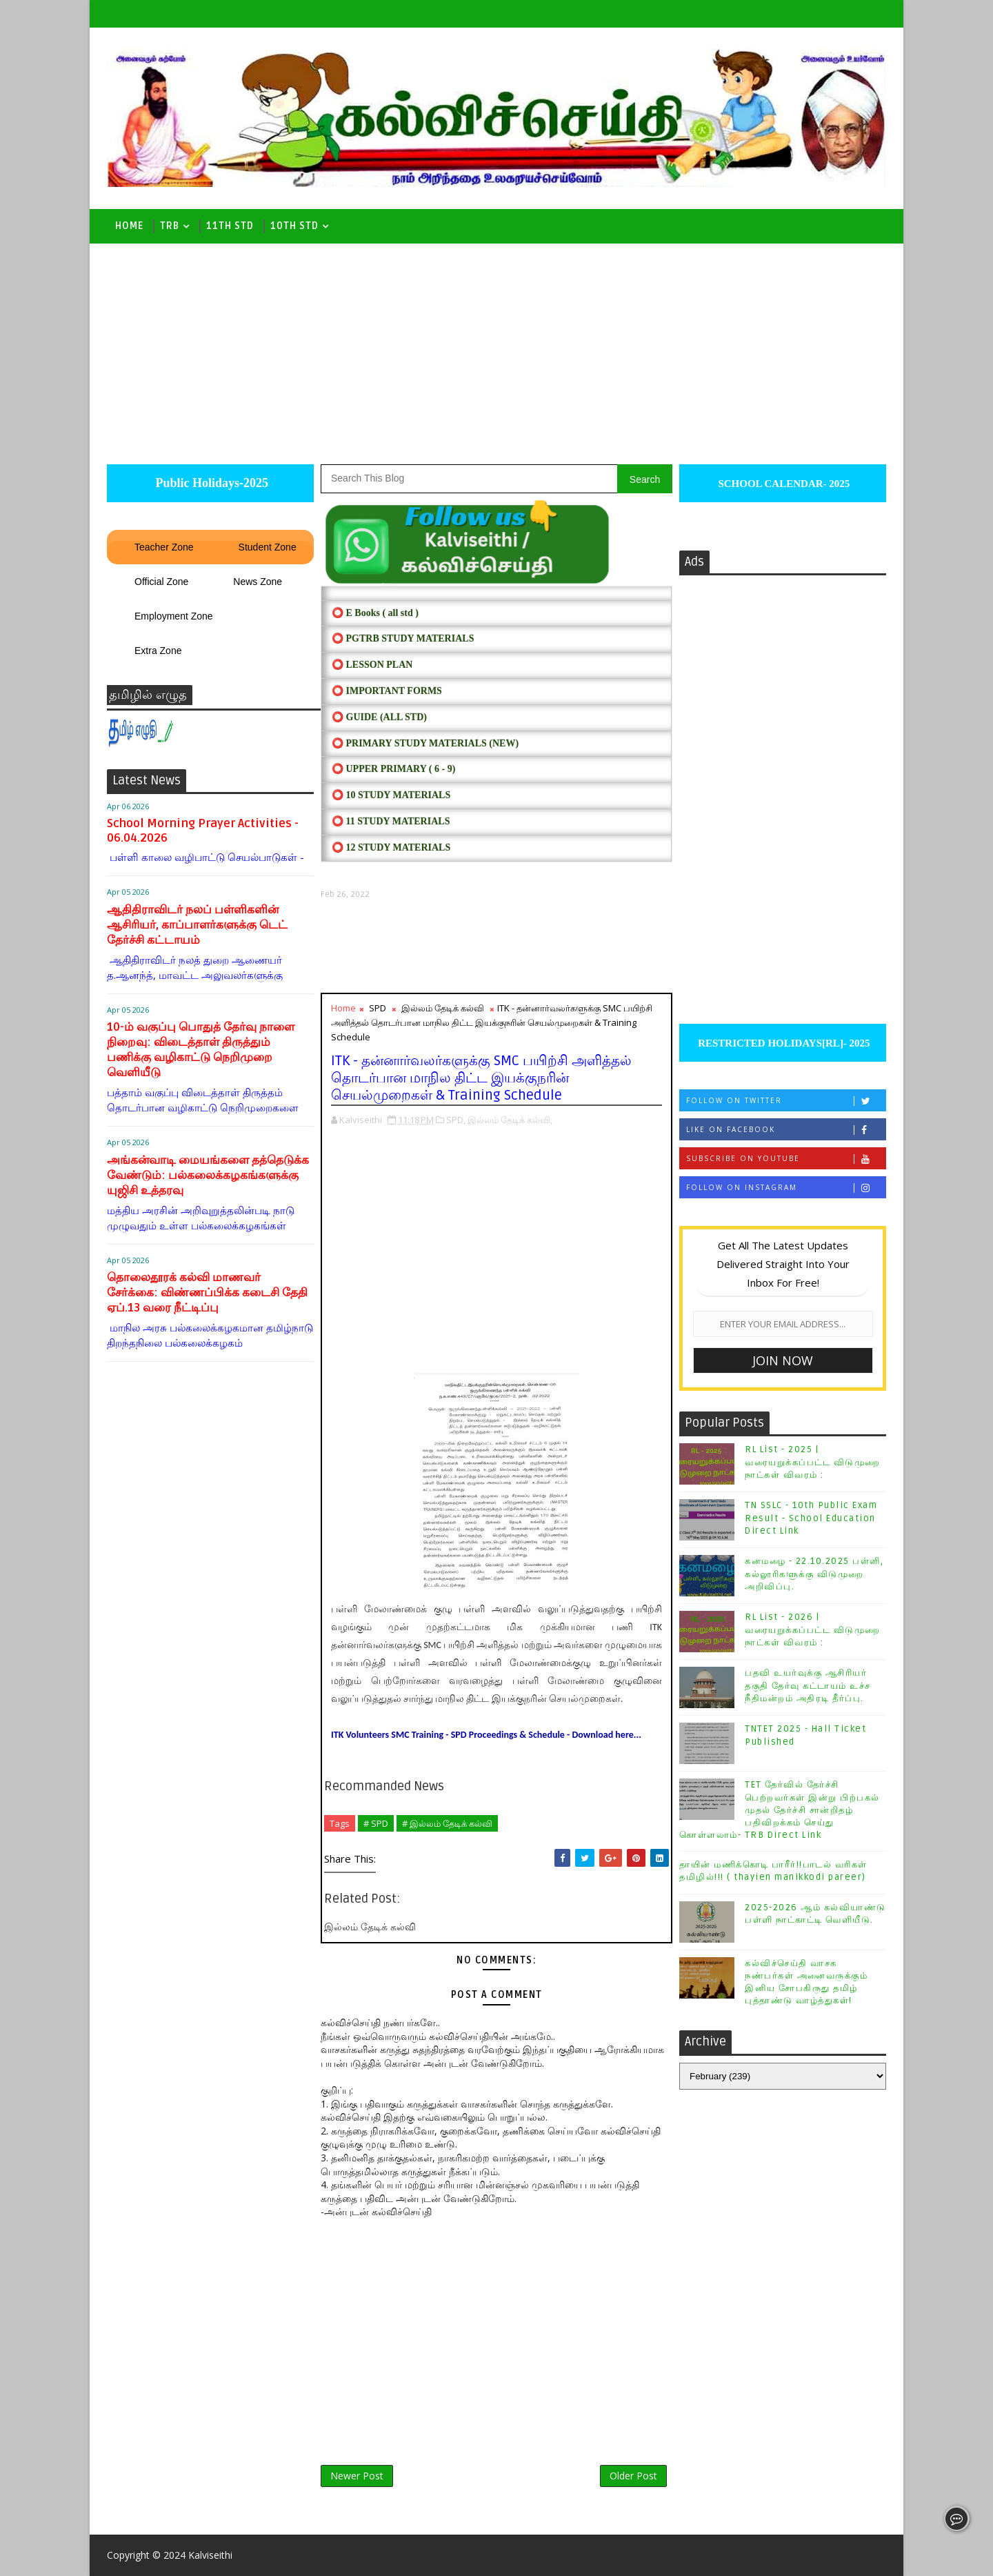  Describe the element at coordinates (510, 1119) in the screenshot. I see `இல்லம் தேடிக் கல்வி,` at that location.